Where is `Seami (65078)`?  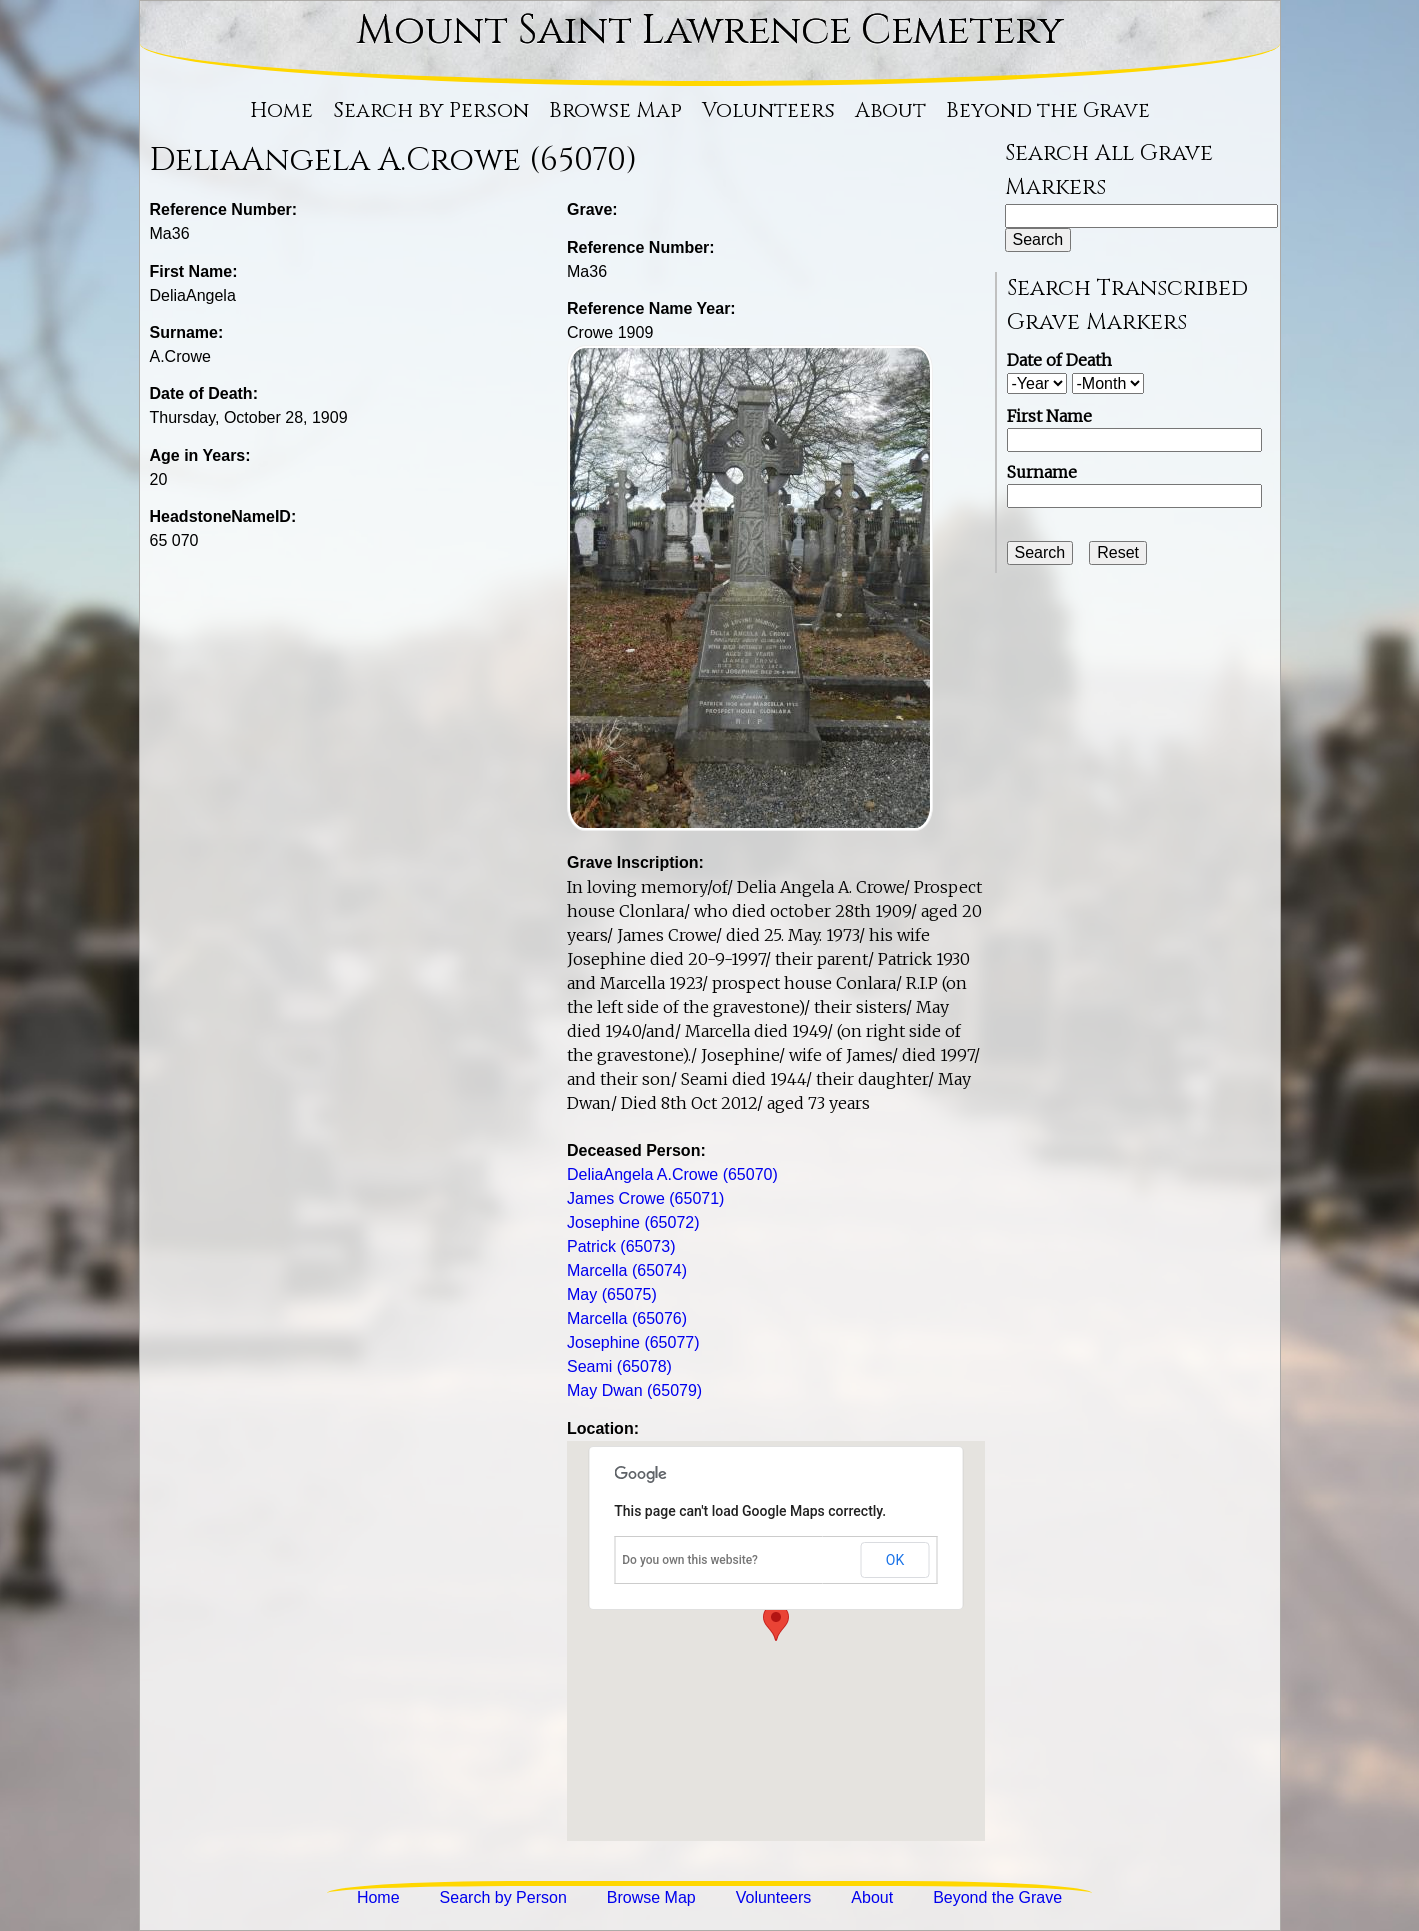
Seami (65078) is located at coordinates (619, 1366).